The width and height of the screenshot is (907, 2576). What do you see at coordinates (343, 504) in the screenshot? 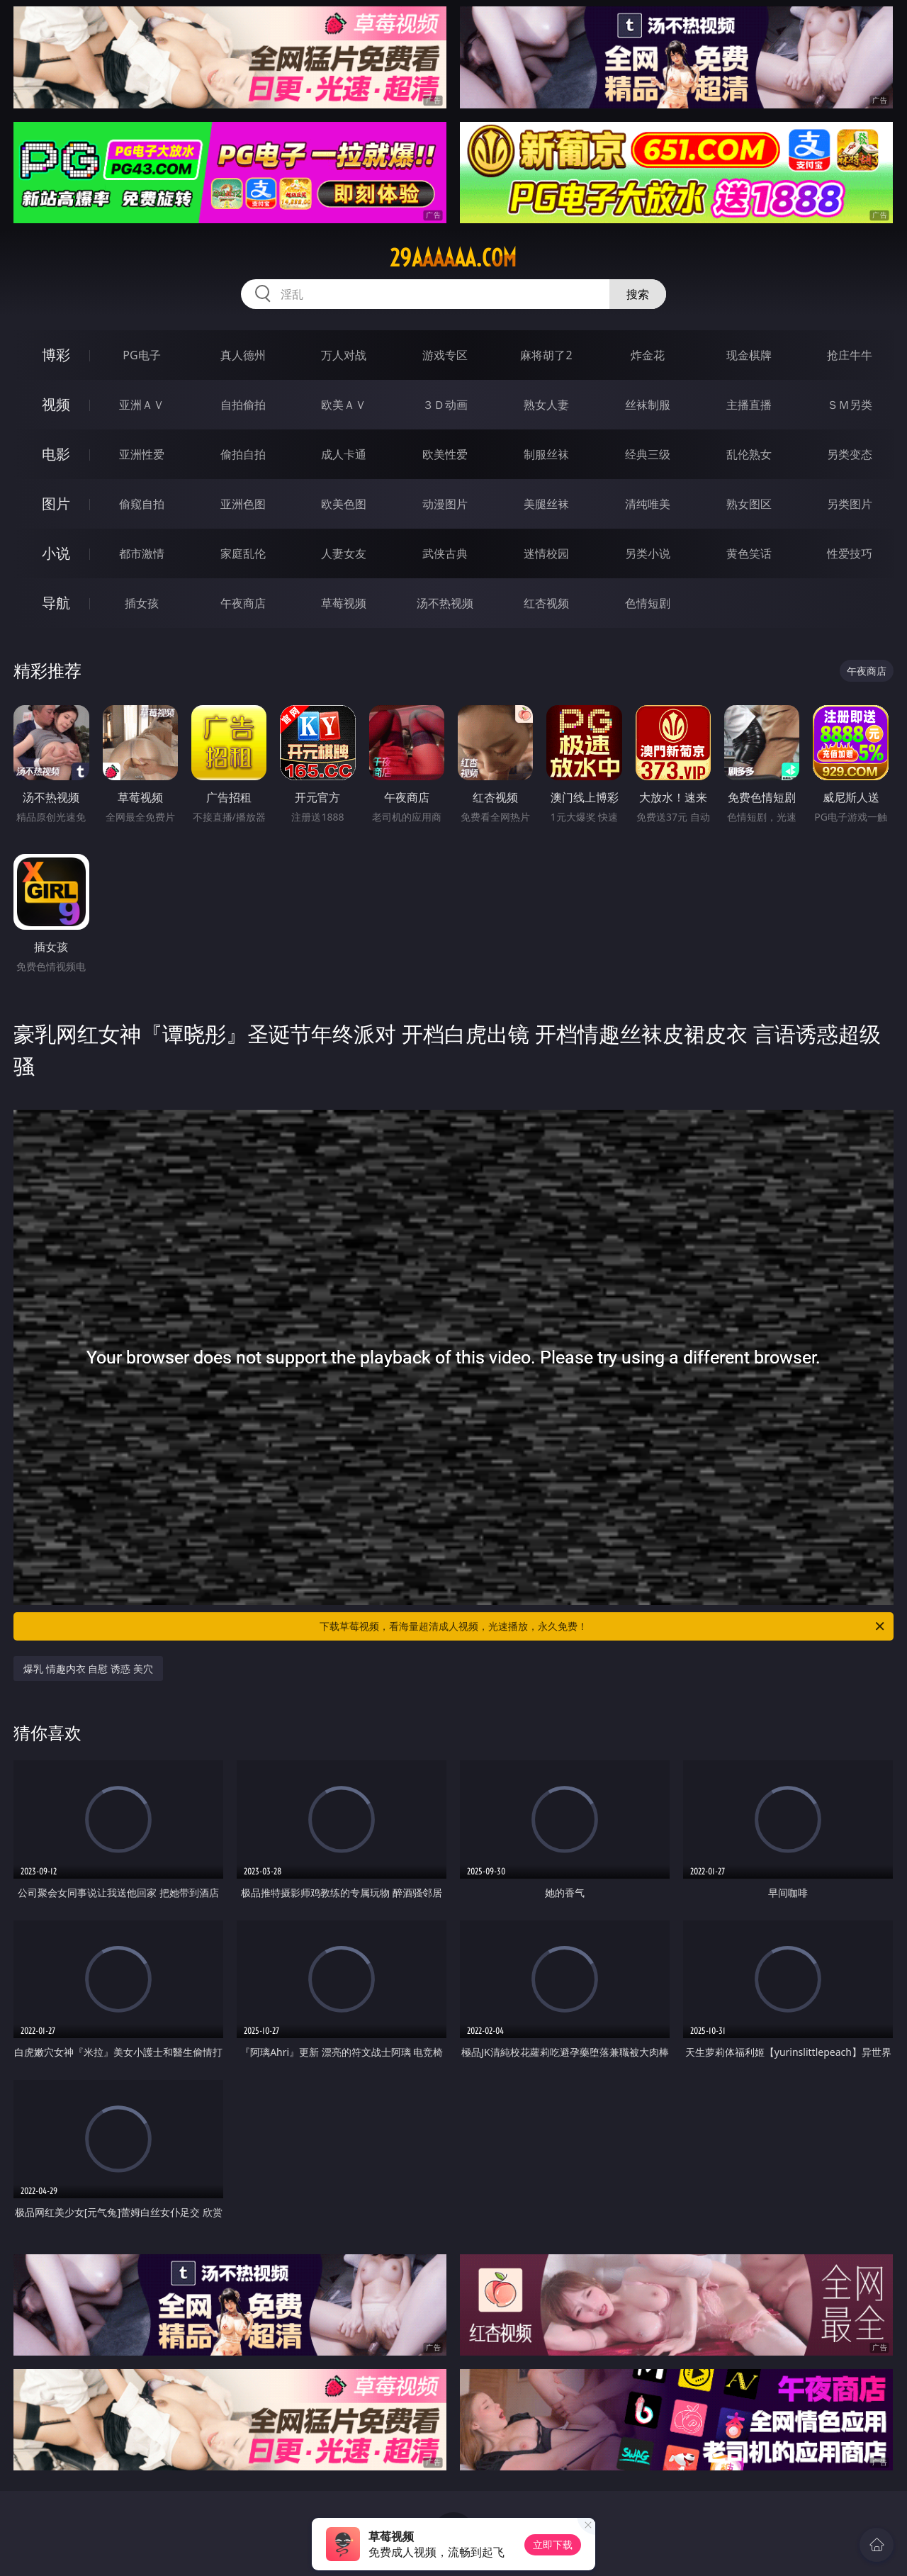
I see `欧美色图` at bounding box center [343, 504].